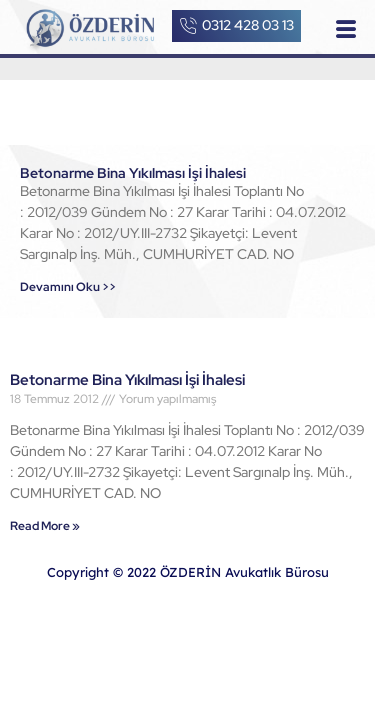  I want to click on Betonarme Bina Yıkılması İşi İhalesi, so click(133, 173).